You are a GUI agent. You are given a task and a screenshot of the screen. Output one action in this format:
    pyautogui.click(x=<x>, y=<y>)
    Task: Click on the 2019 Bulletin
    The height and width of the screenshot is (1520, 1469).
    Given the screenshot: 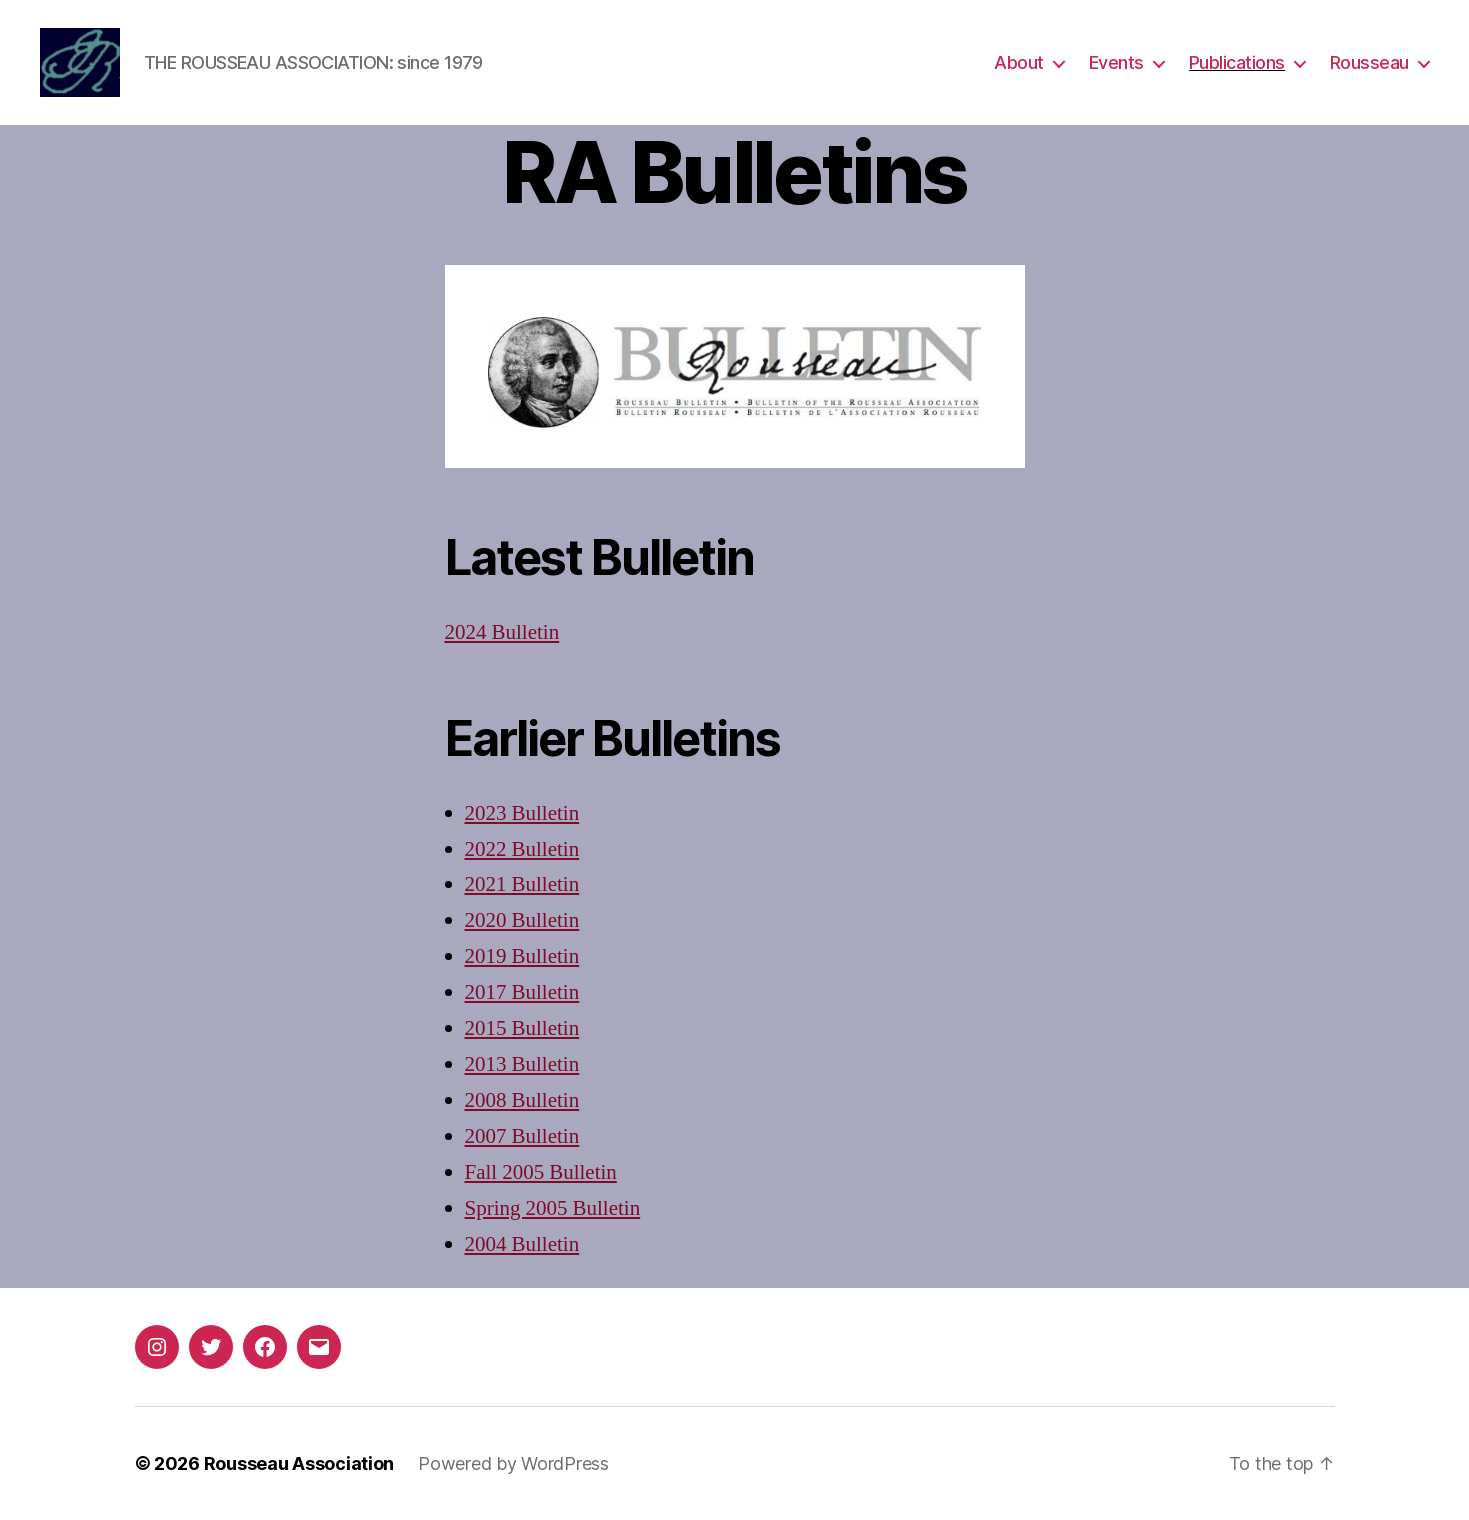 What is the action you would take?
    pyautogui.click(x=522, y=956)
    